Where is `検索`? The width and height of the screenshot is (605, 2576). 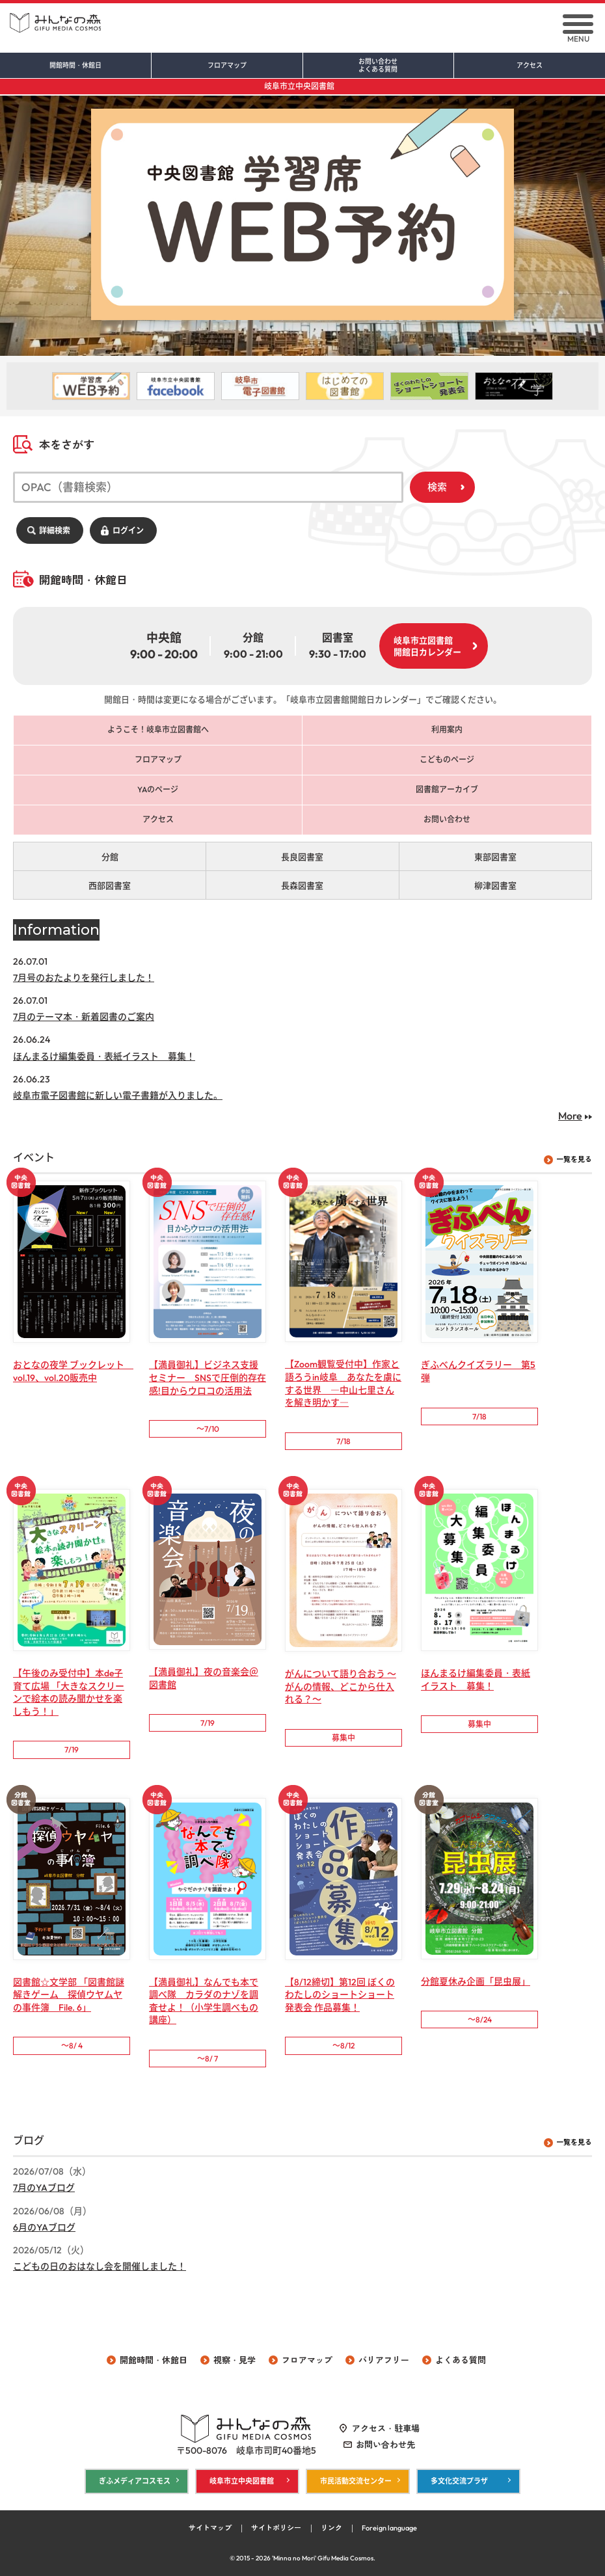 検索 is located at coordinates (437, 487).